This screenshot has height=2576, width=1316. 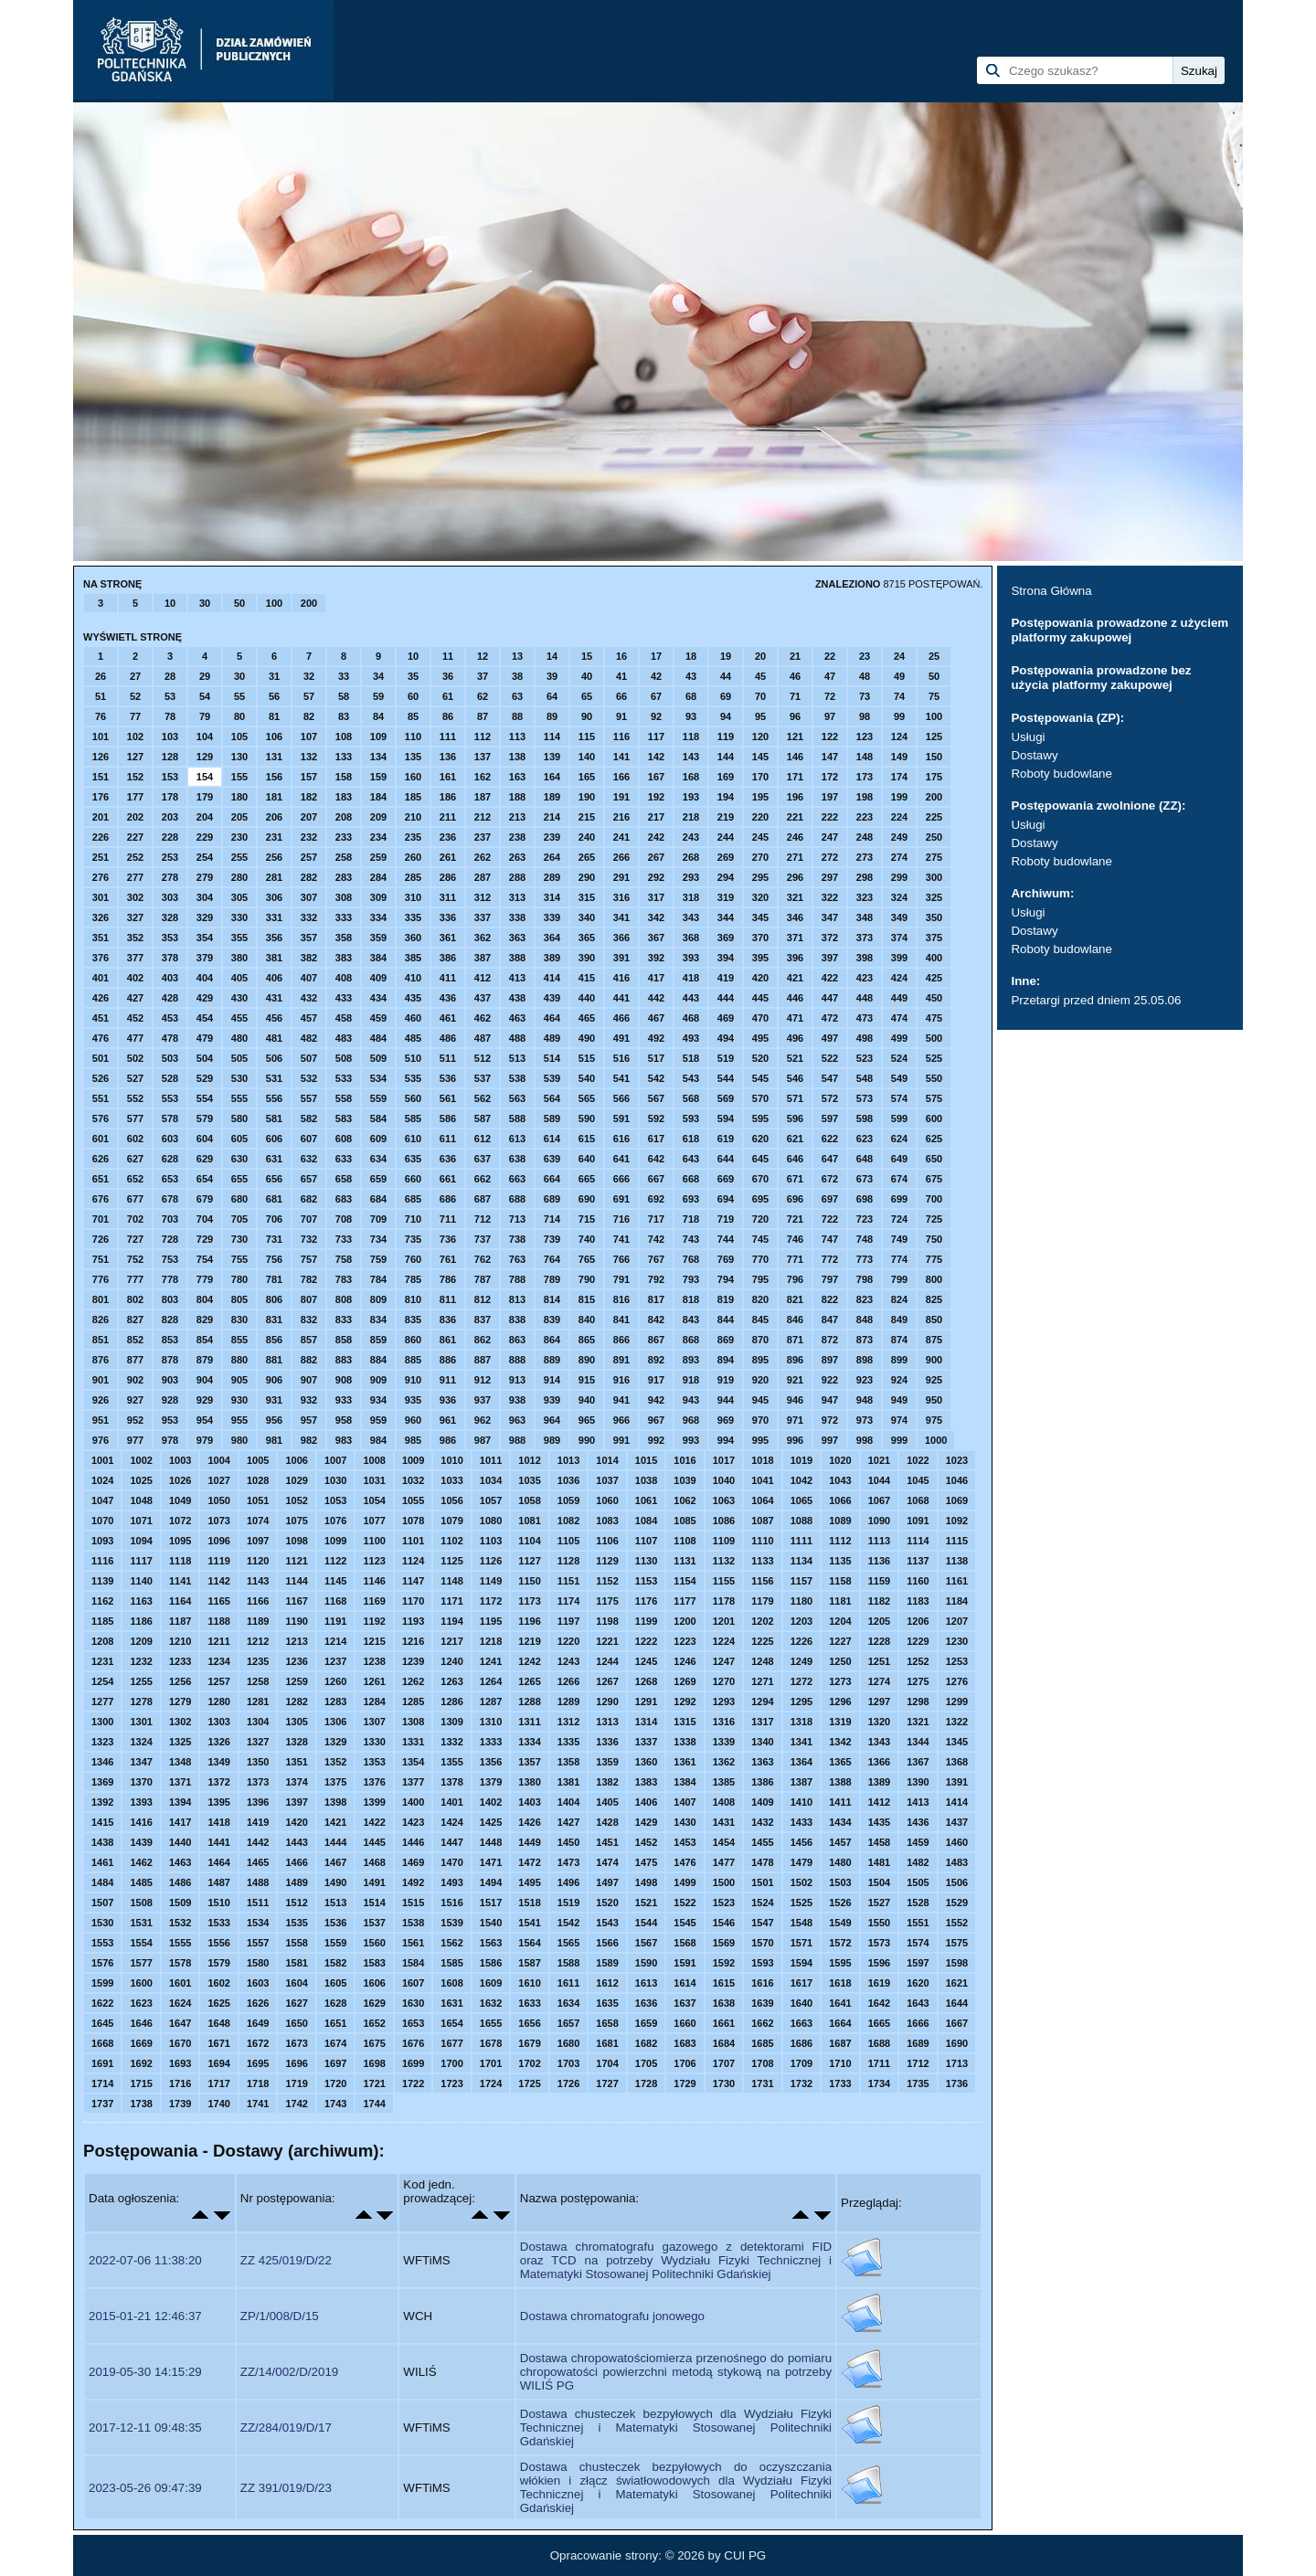 I want to click on 386, so click(x=448, y=957).